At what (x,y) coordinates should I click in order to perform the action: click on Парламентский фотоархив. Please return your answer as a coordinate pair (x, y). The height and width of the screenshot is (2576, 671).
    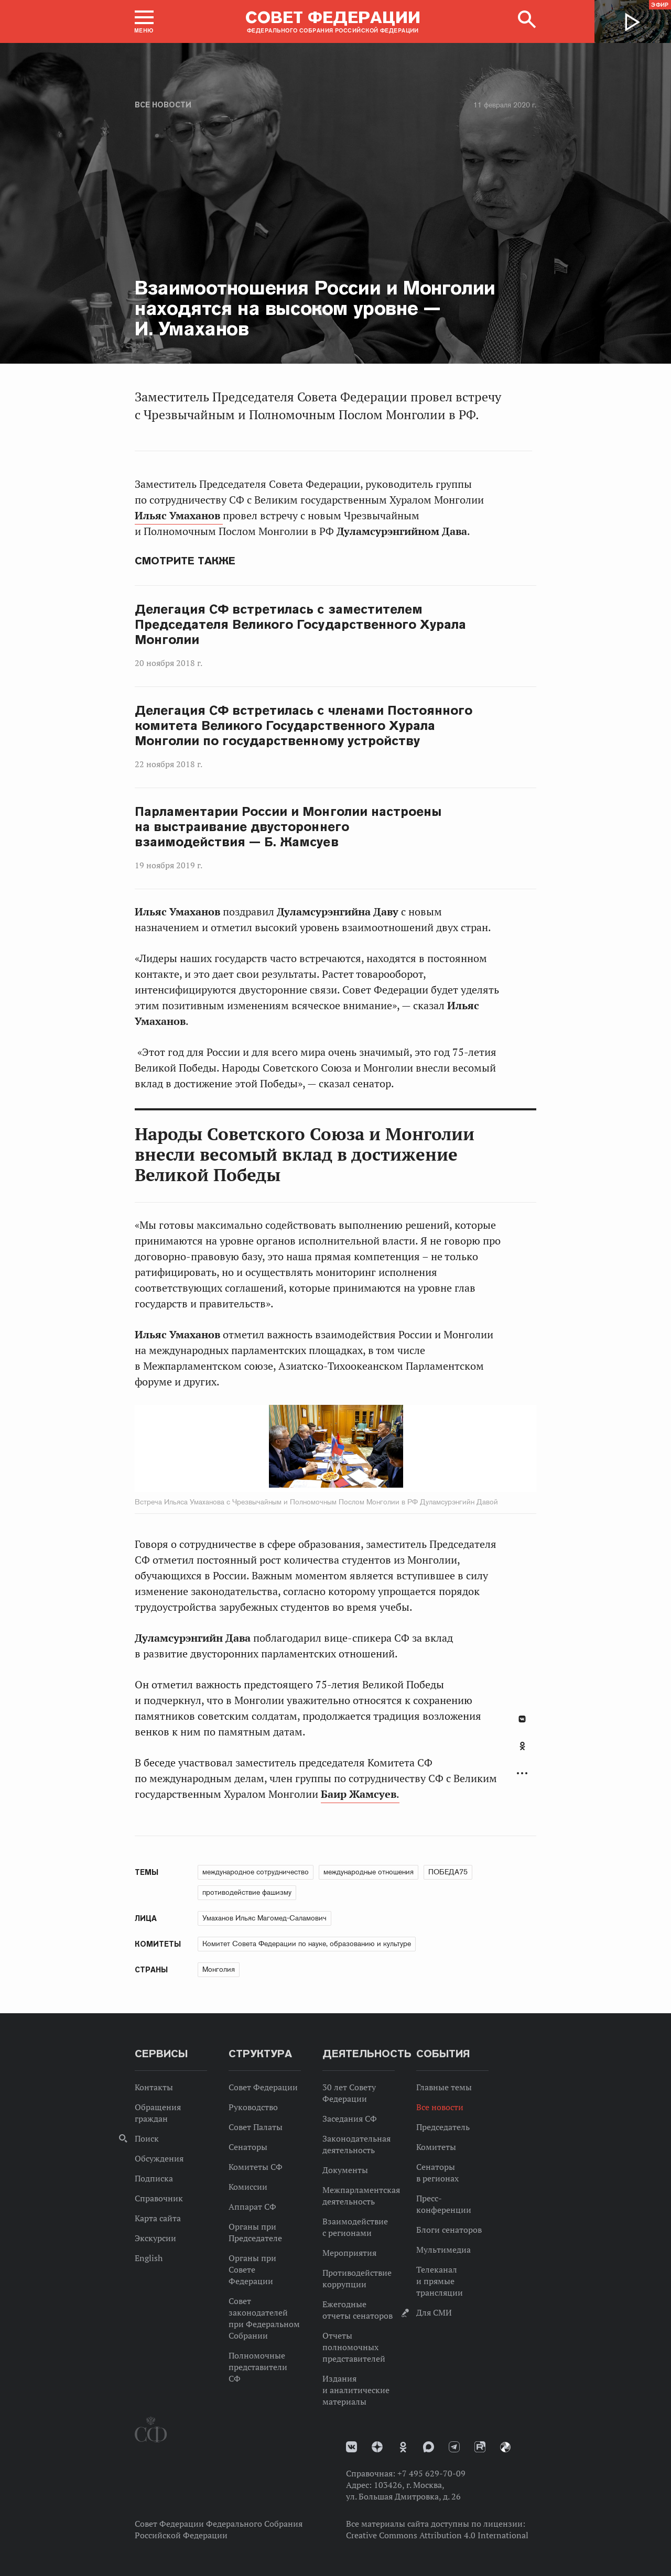
    Looking at the image, I should click on (505, 2447).